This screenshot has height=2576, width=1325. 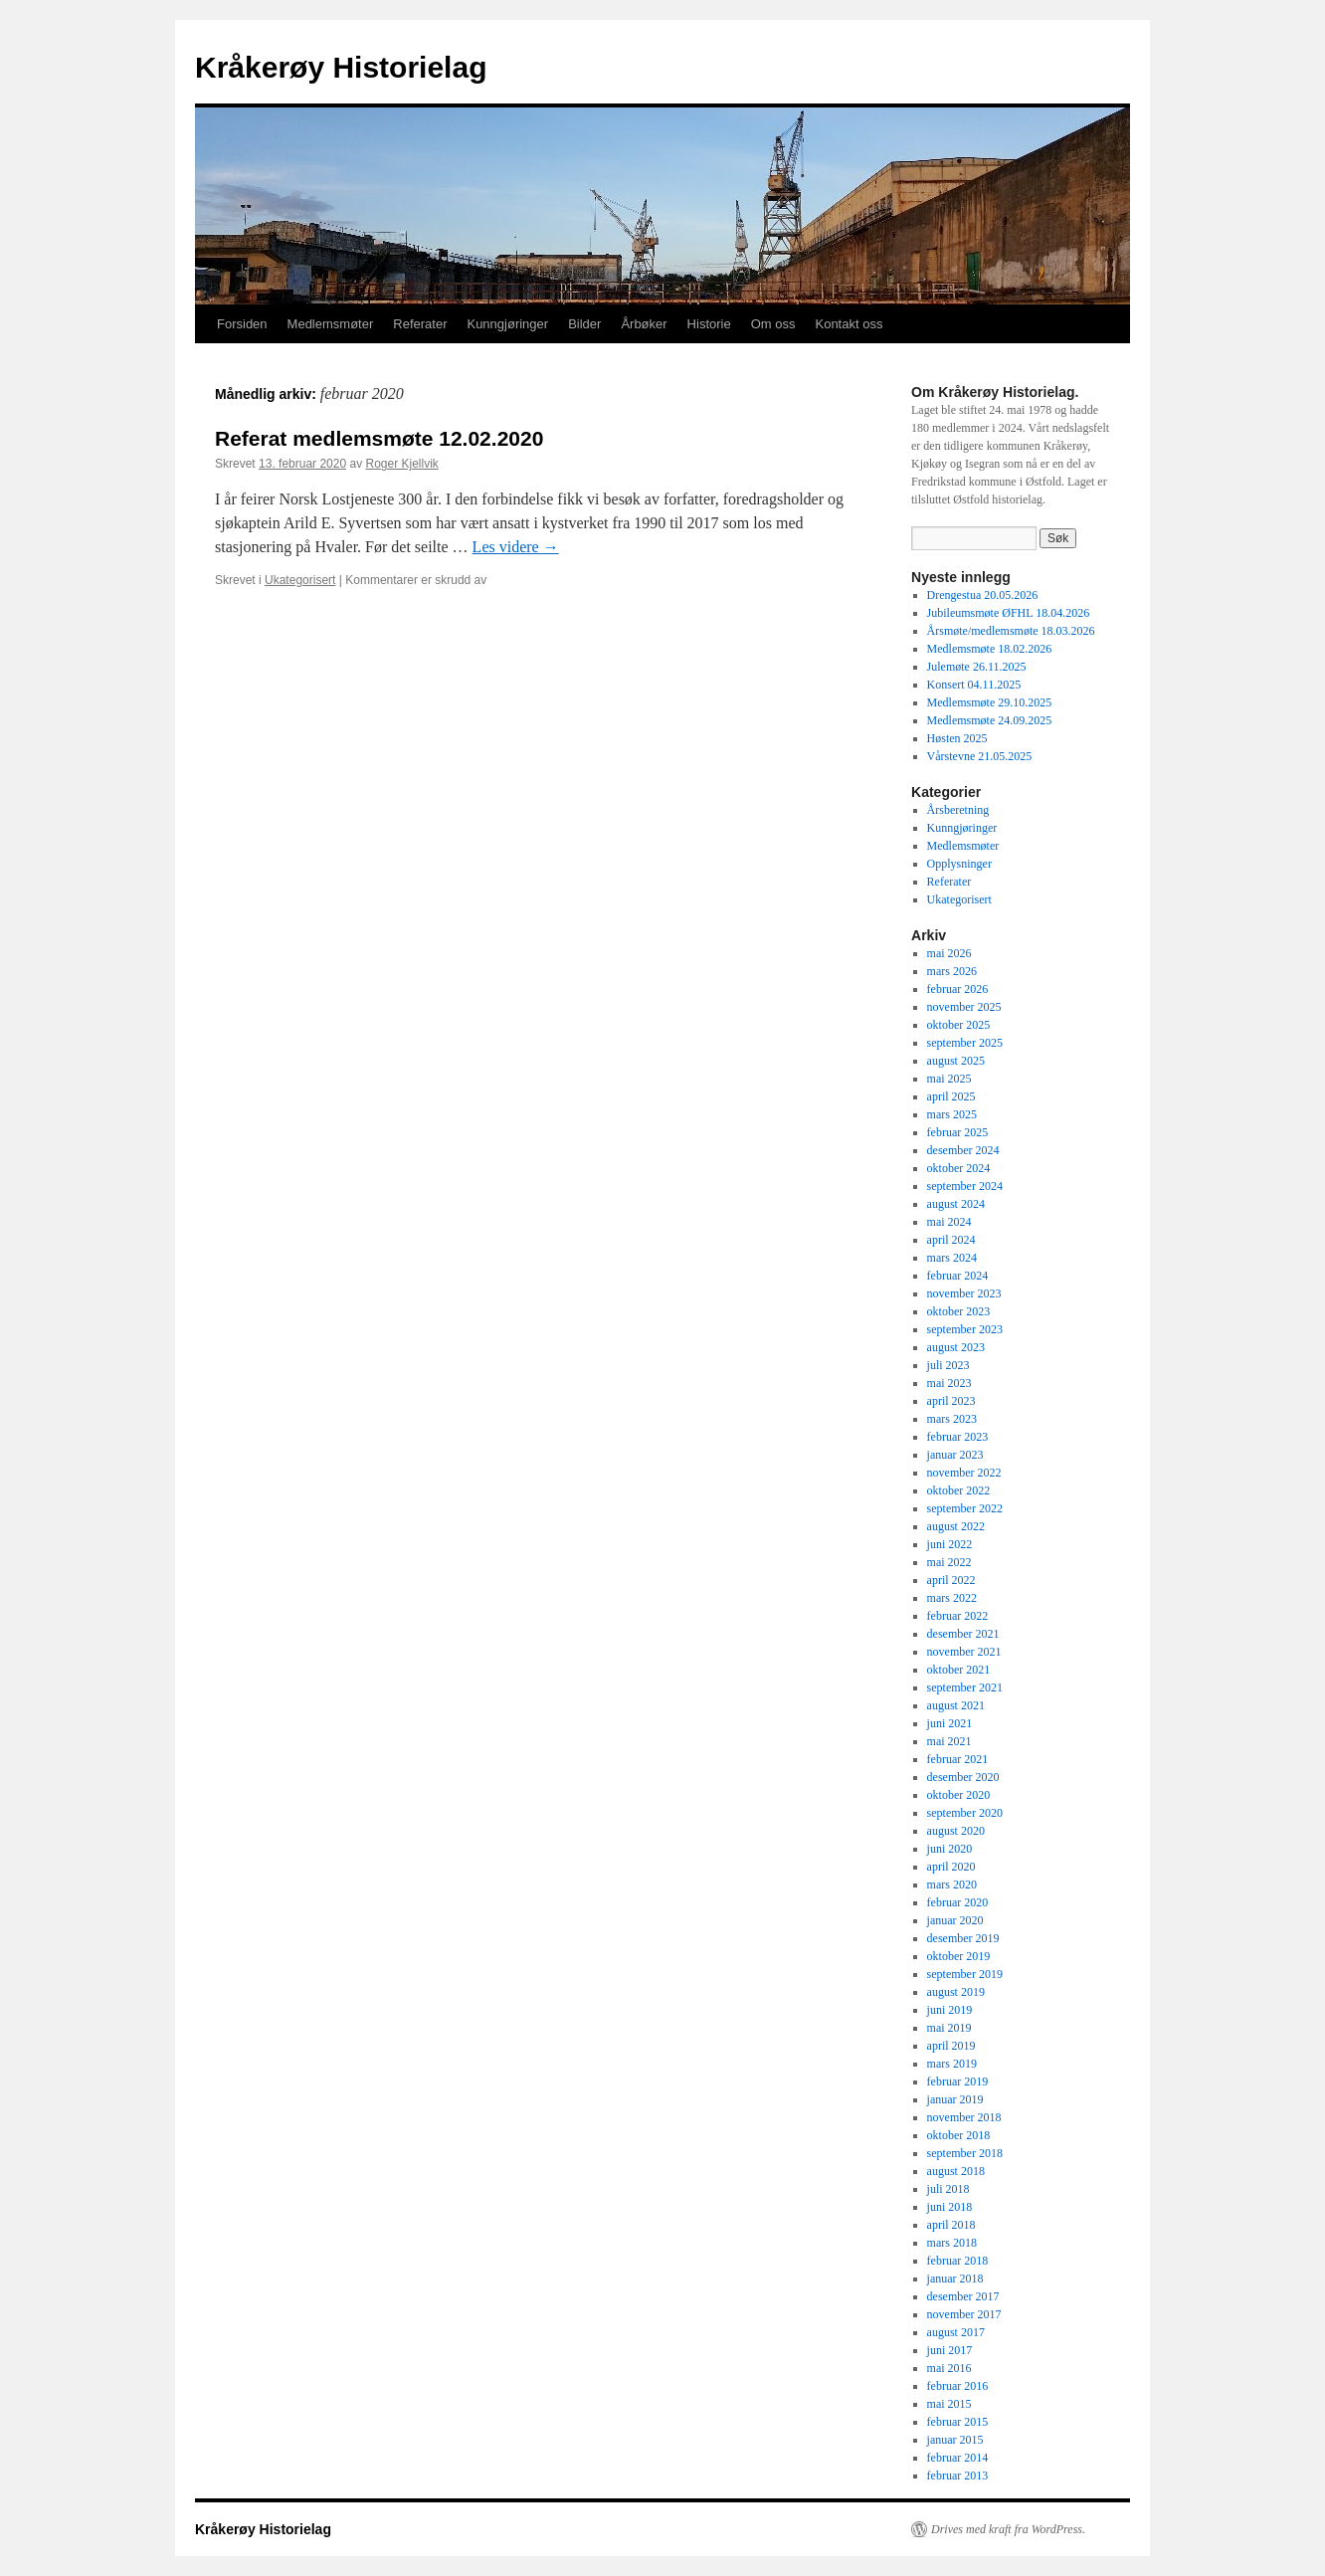 What do you see at coordinates (958, 2458) in the screenshot?
I see `februar 2014` at bounding box center [958, 2458].